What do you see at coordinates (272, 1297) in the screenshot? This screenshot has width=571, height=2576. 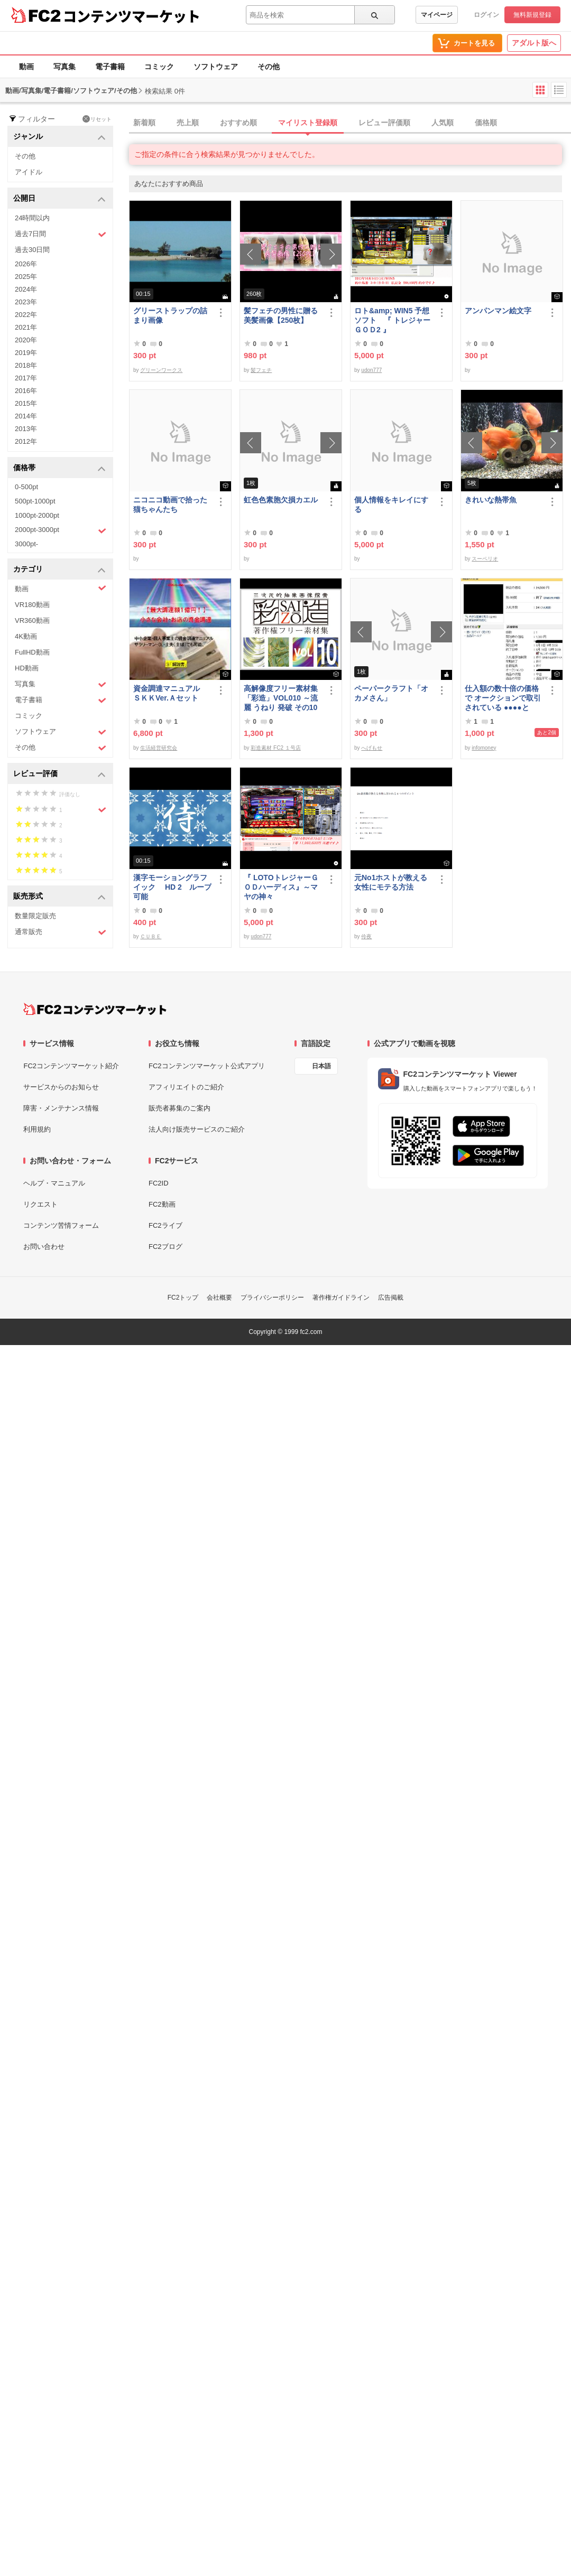 I see `プライバシーポリシー` at bounding box center [272, 1297].